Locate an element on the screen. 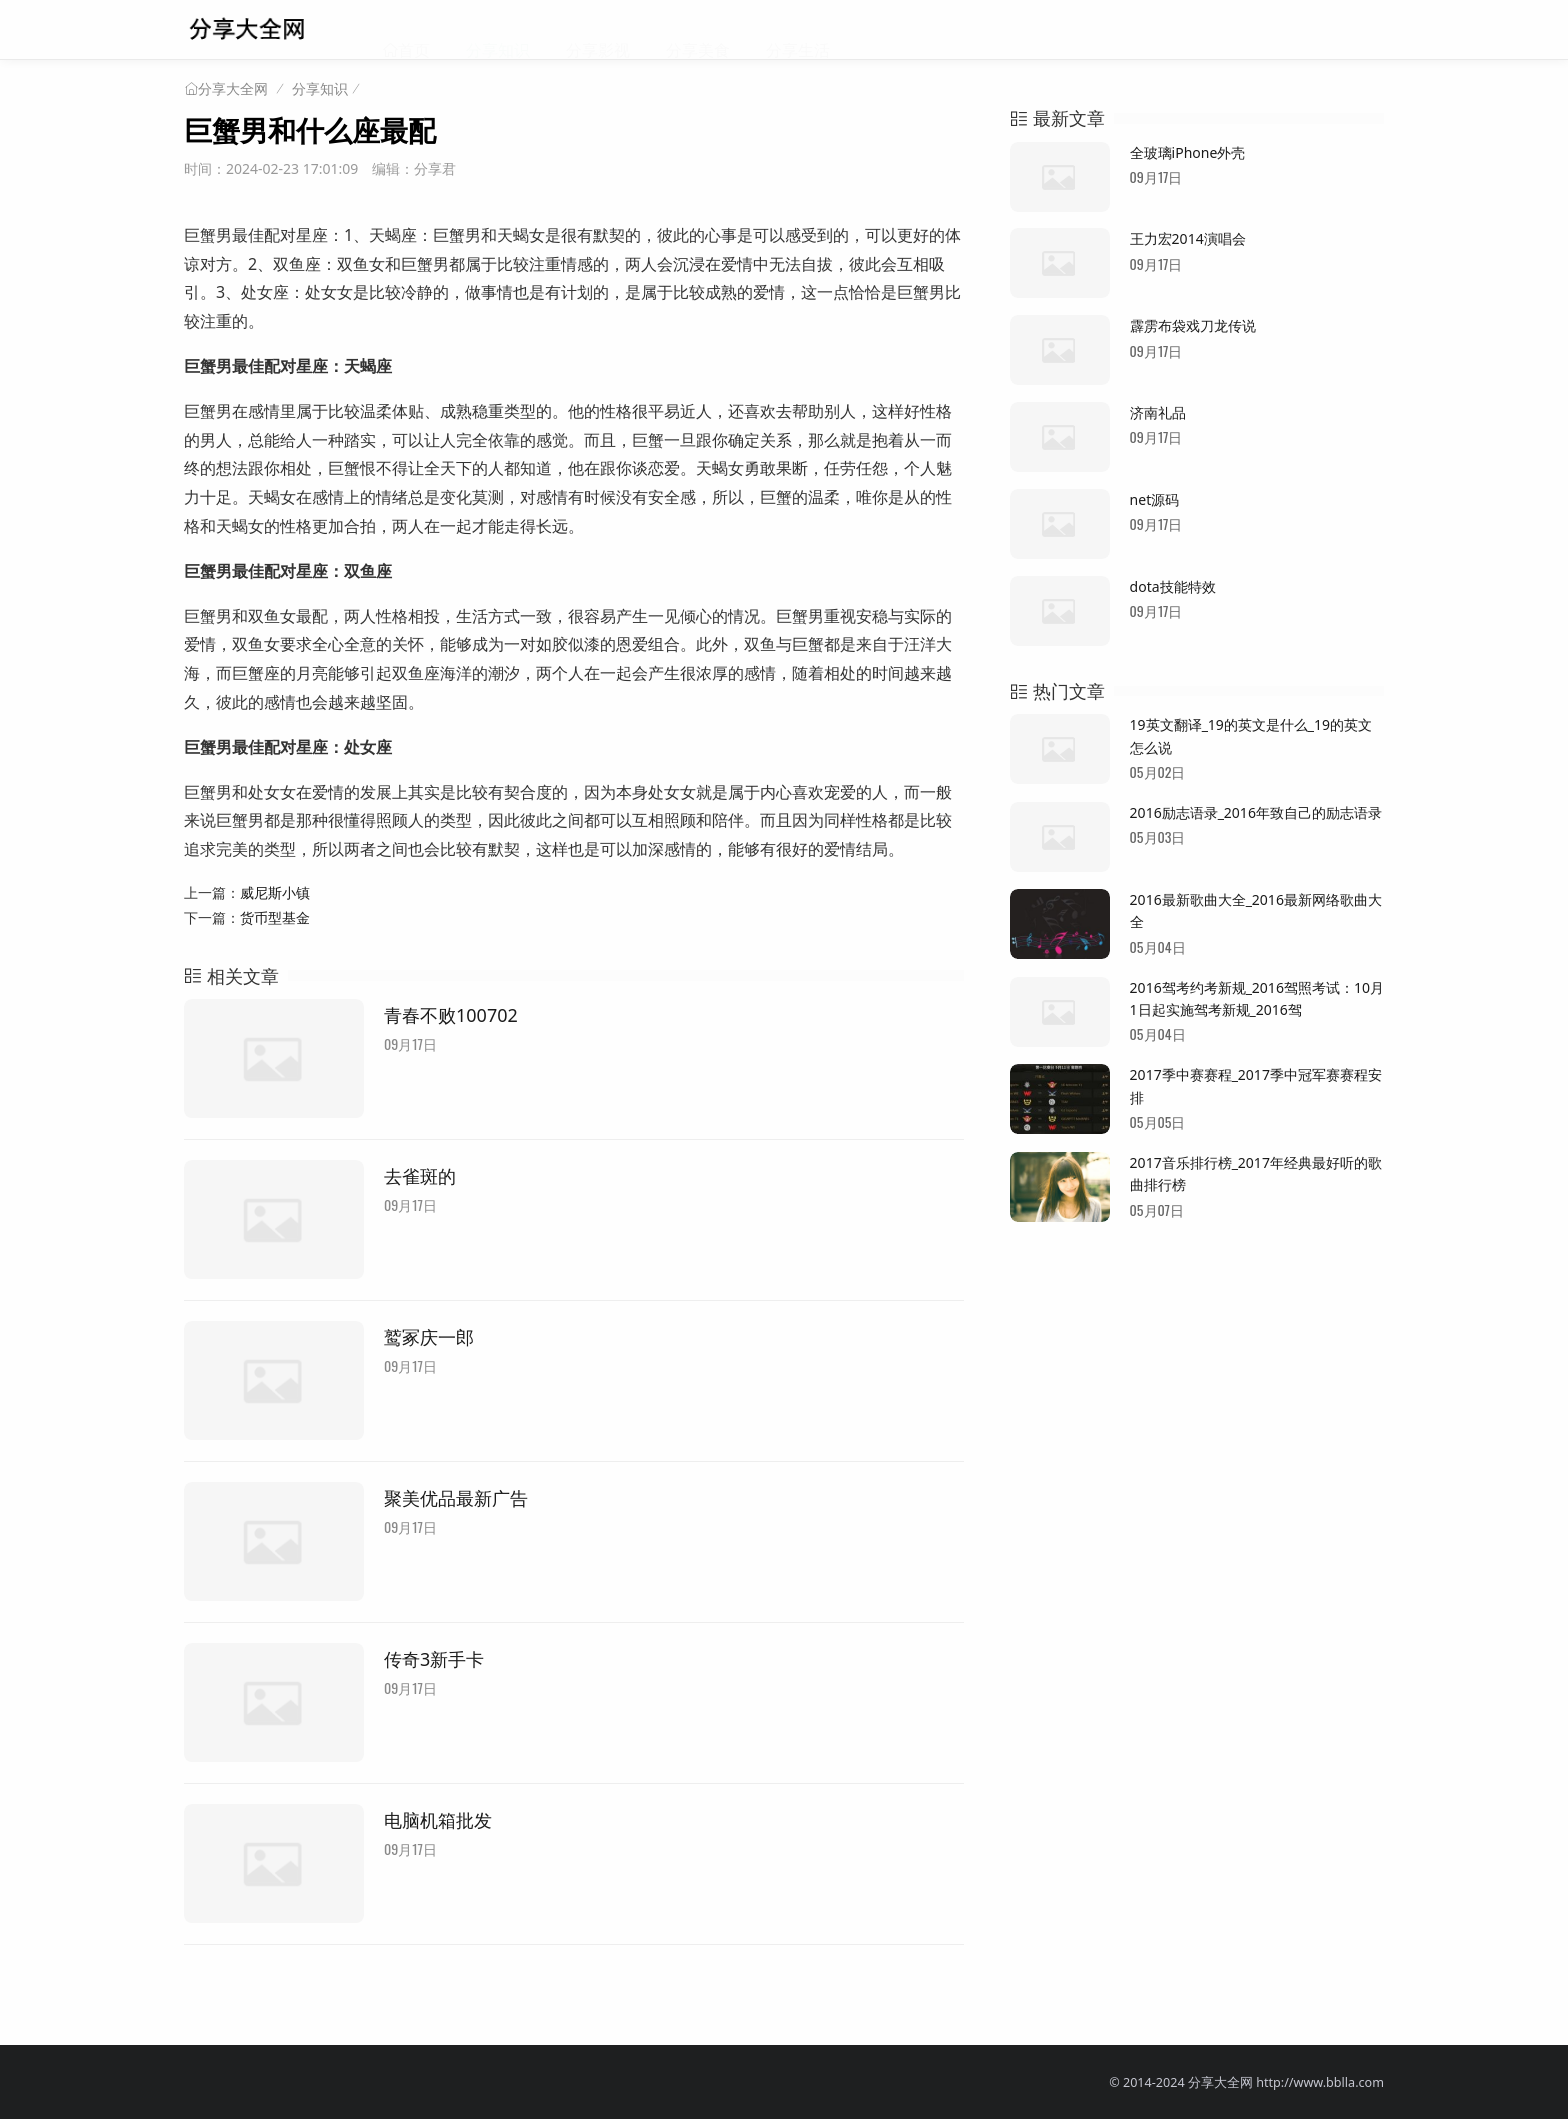 The height and width of the screenshot is (2119, 1568). 货币型基金 is located at coordinates (275, 917).